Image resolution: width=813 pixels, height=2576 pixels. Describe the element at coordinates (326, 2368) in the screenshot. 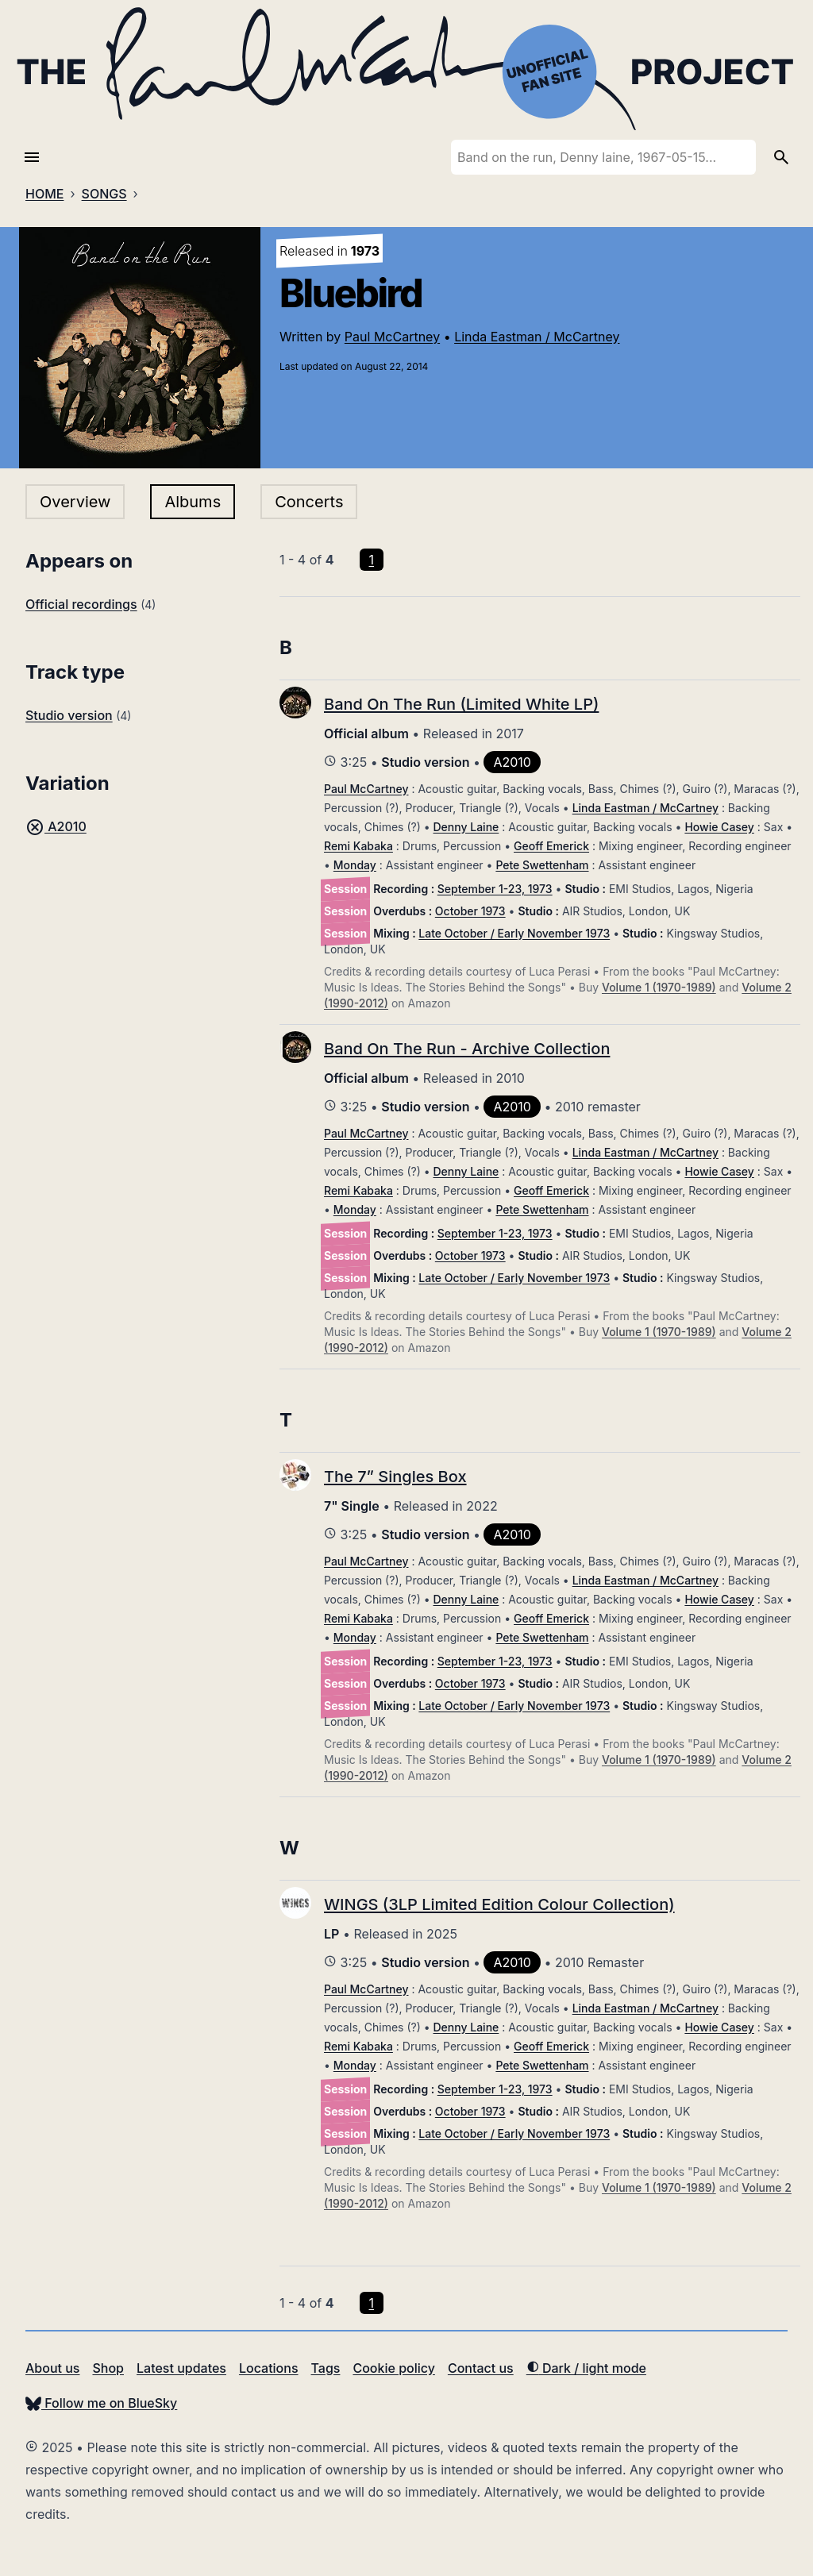

I see `Tags` at that location.